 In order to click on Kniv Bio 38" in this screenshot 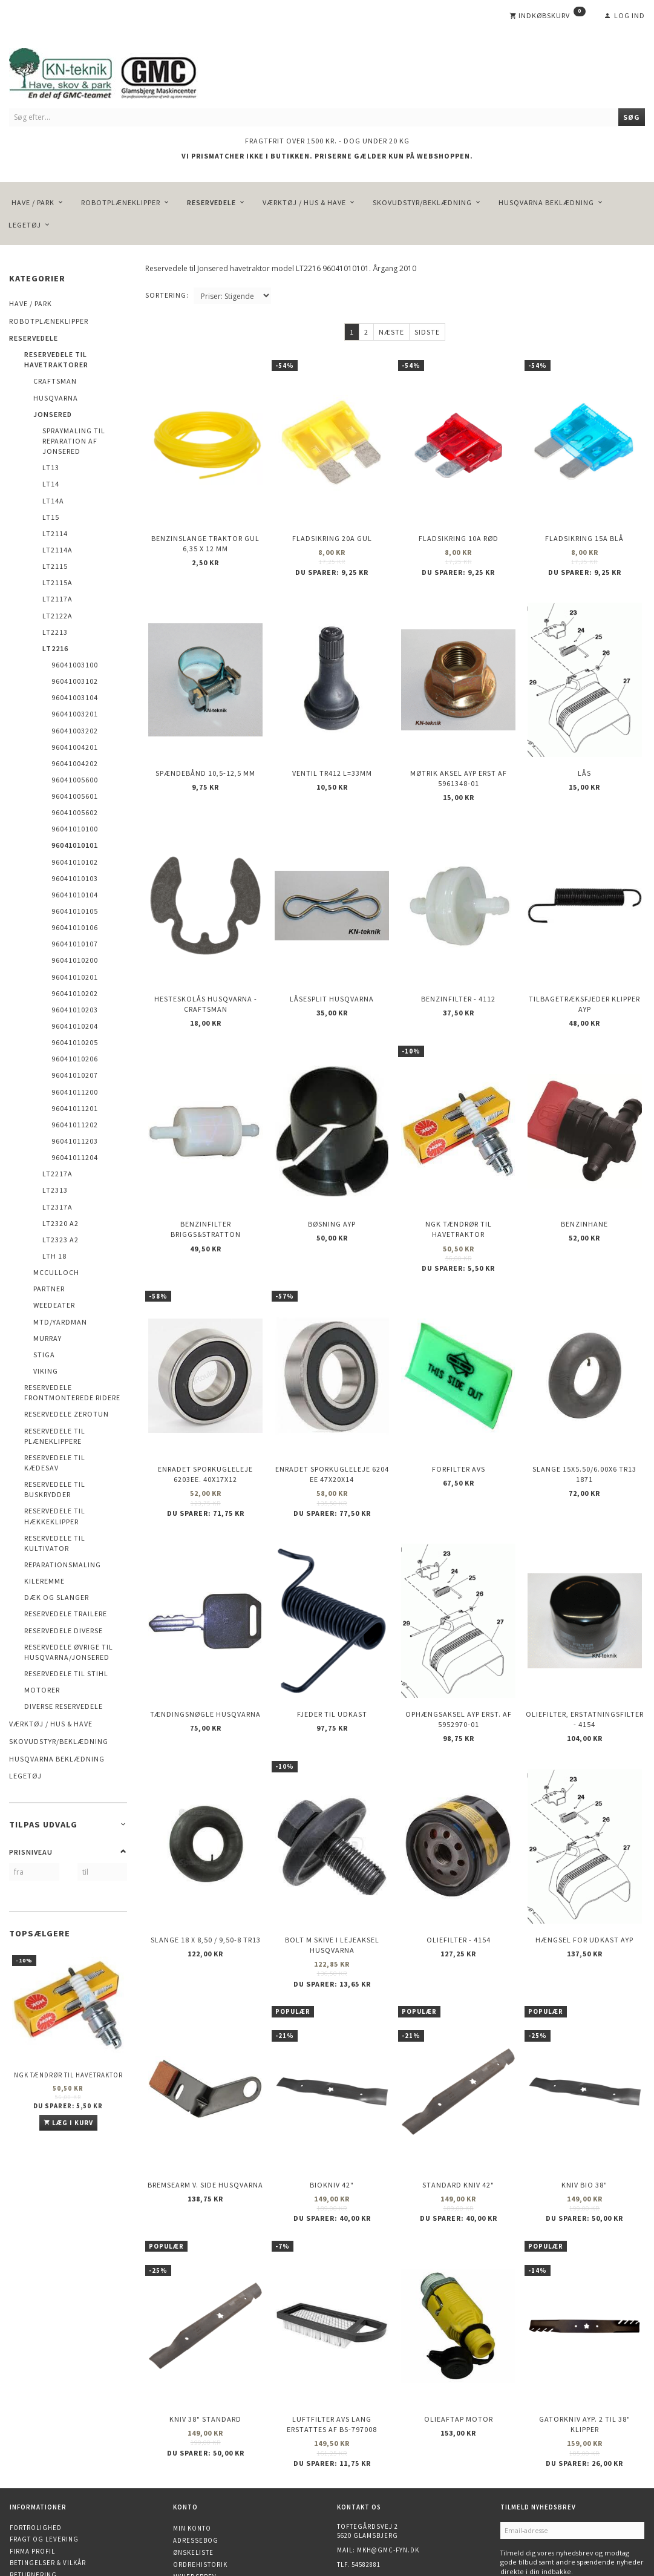, I will do `click(584, 2103)`.